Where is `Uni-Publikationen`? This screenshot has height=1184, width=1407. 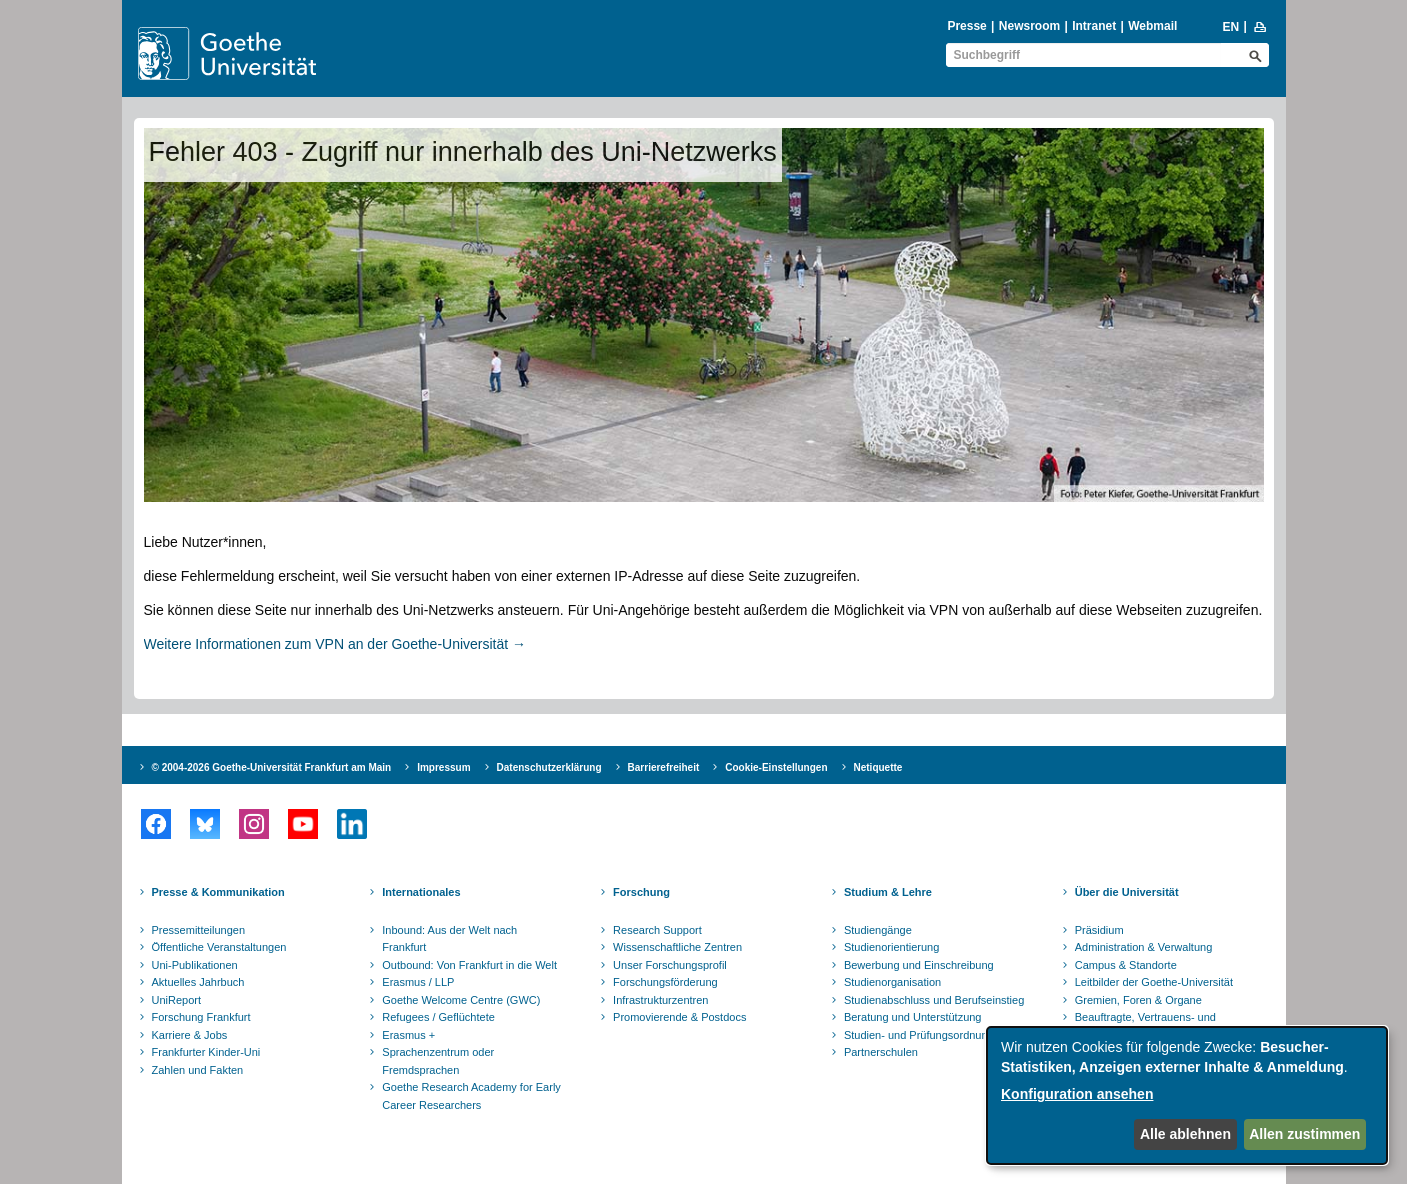
Uni-Publikationen is located at coordinates (195, 965).